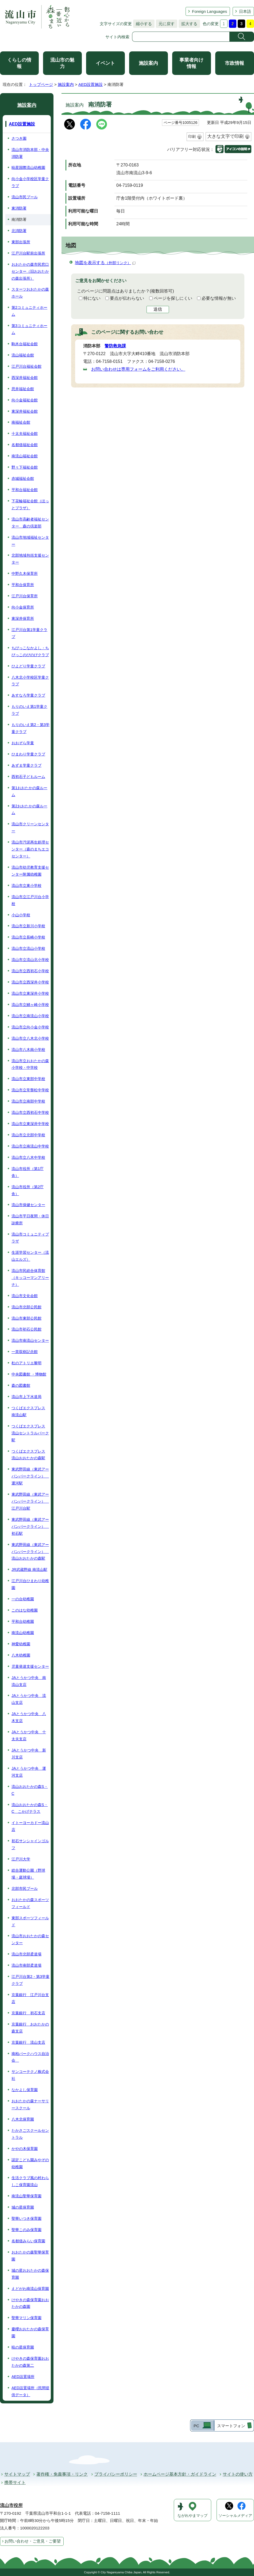  What do you see at coordinates (30, 1980) in the screenshot?
I see `江戸川台第2・第3学童クラブ` at bounding box center [30, 1980].